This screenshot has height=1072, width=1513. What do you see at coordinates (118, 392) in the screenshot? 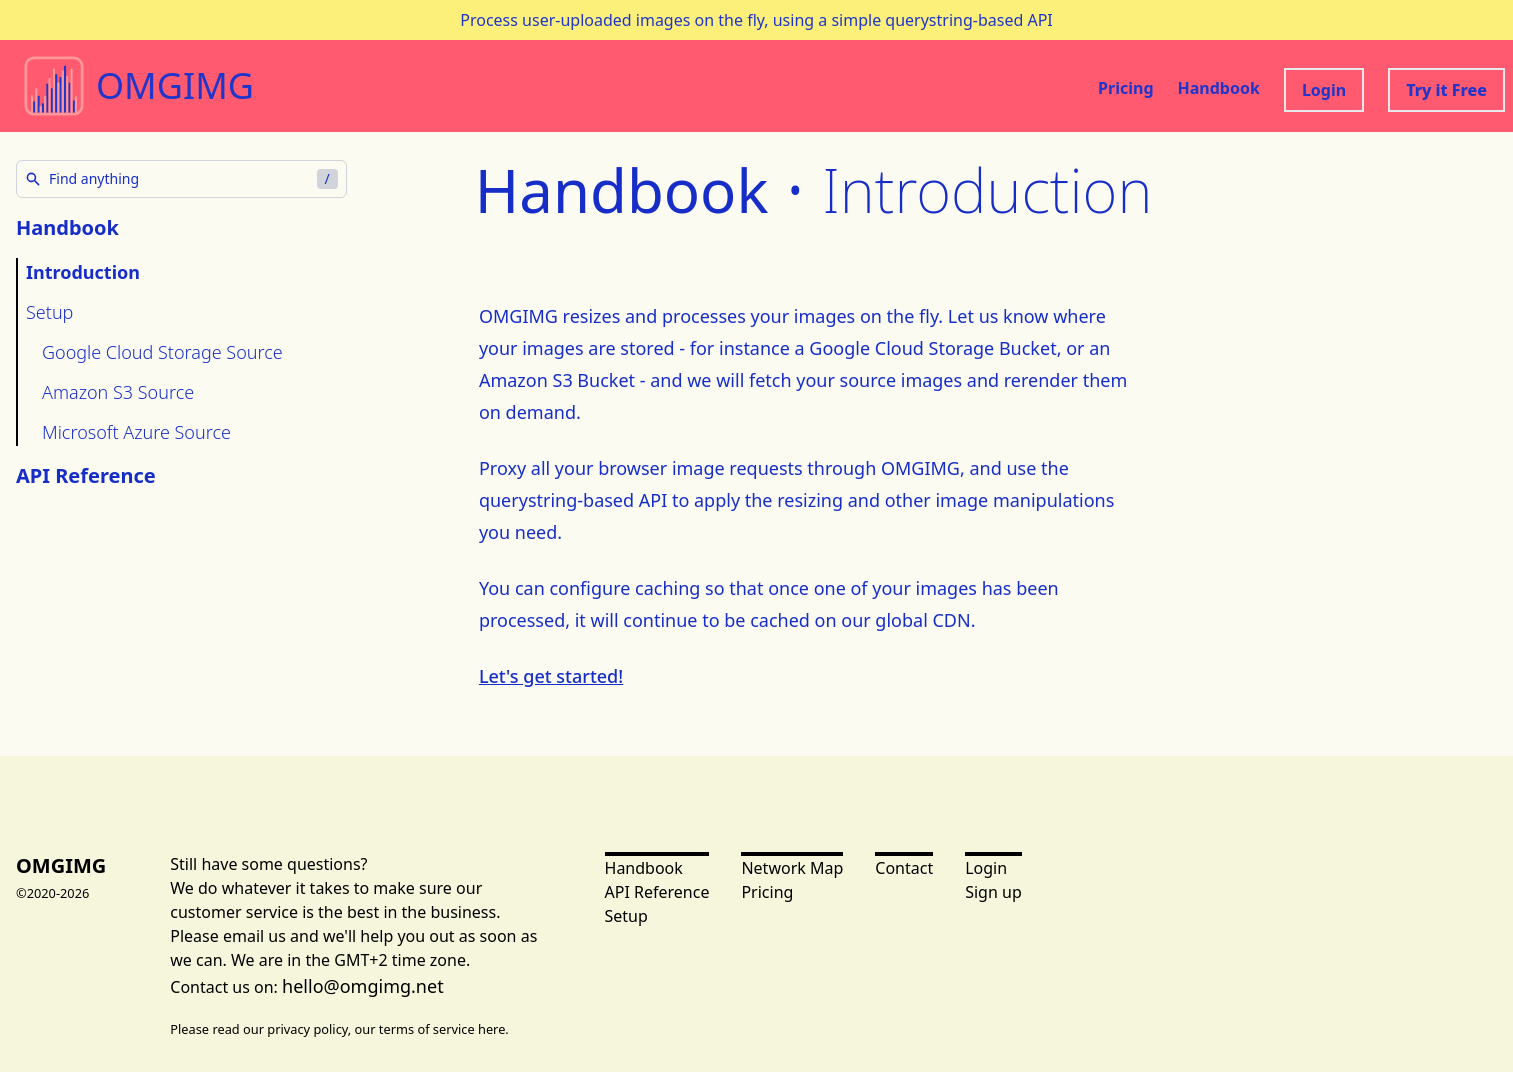
I see `Amazon S3 Source` at bounding box center [118, 392].